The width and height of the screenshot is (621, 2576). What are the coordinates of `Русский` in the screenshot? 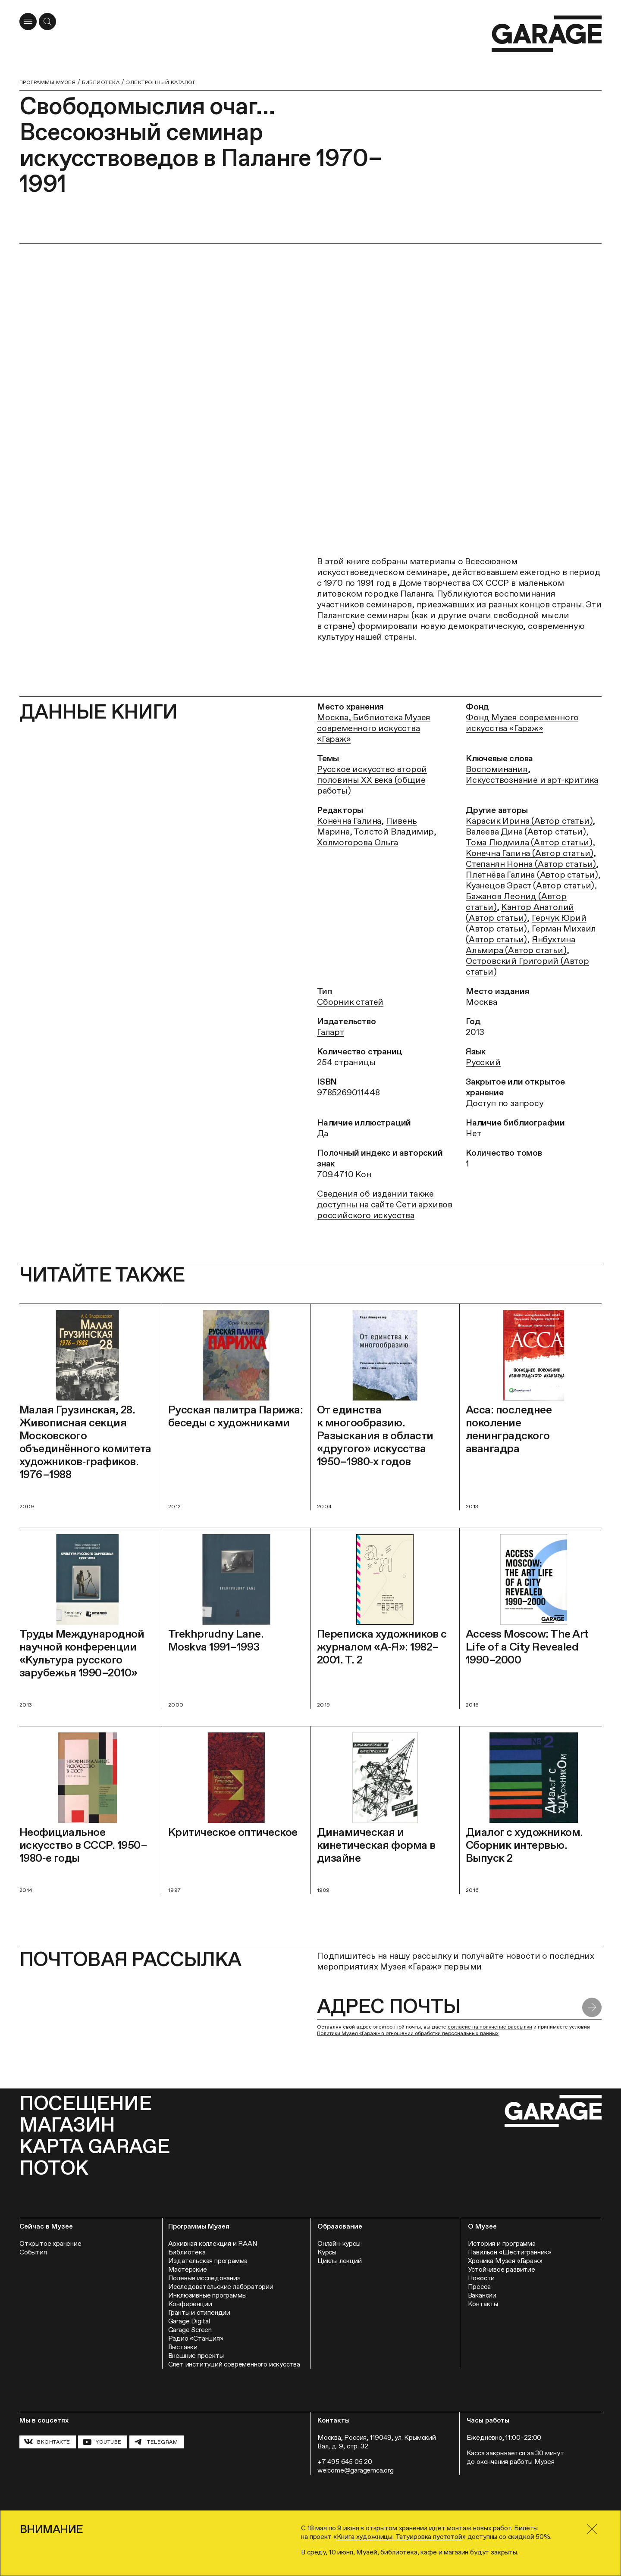 It's located at (483, 1062).